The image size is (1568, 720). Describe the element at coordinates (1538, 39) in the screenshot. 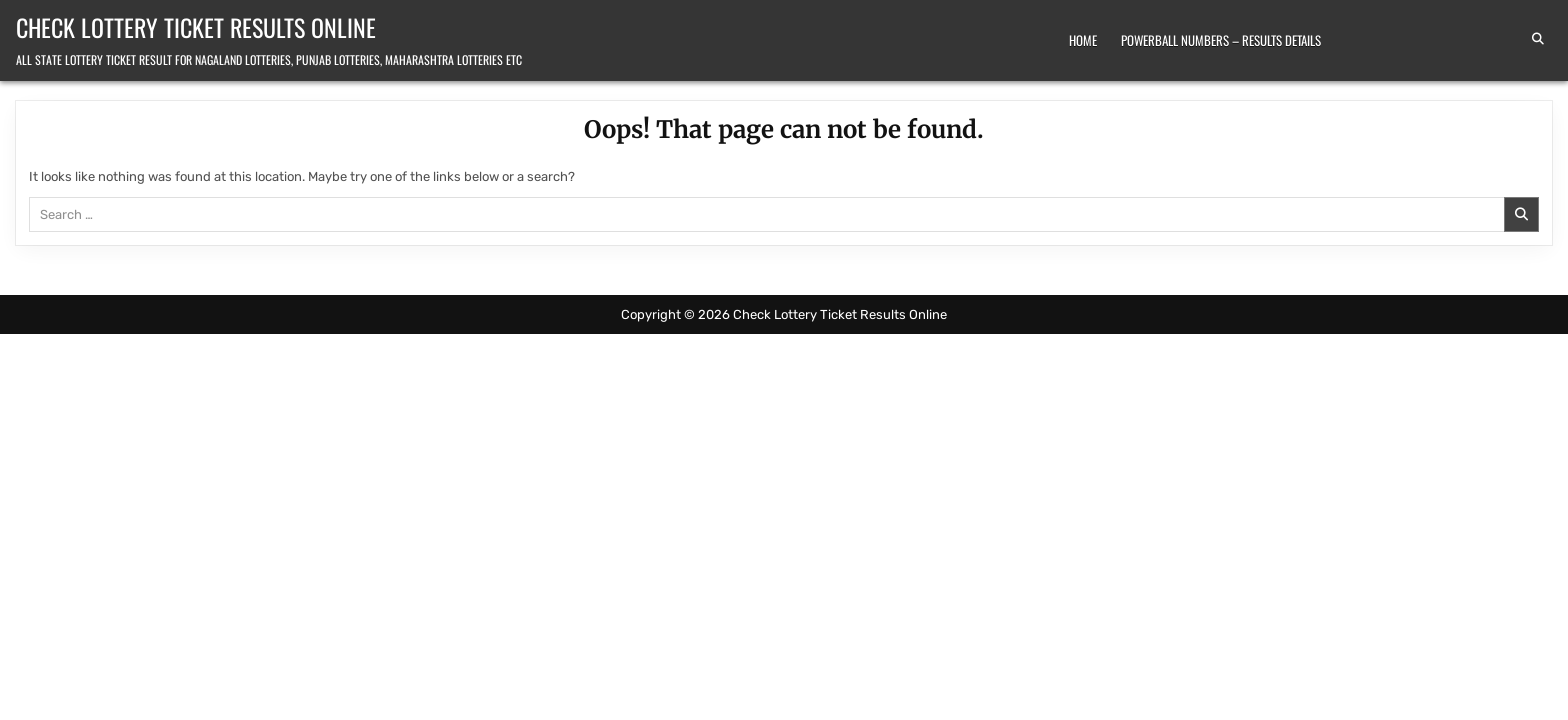

I see `[Search Button]` at that location.